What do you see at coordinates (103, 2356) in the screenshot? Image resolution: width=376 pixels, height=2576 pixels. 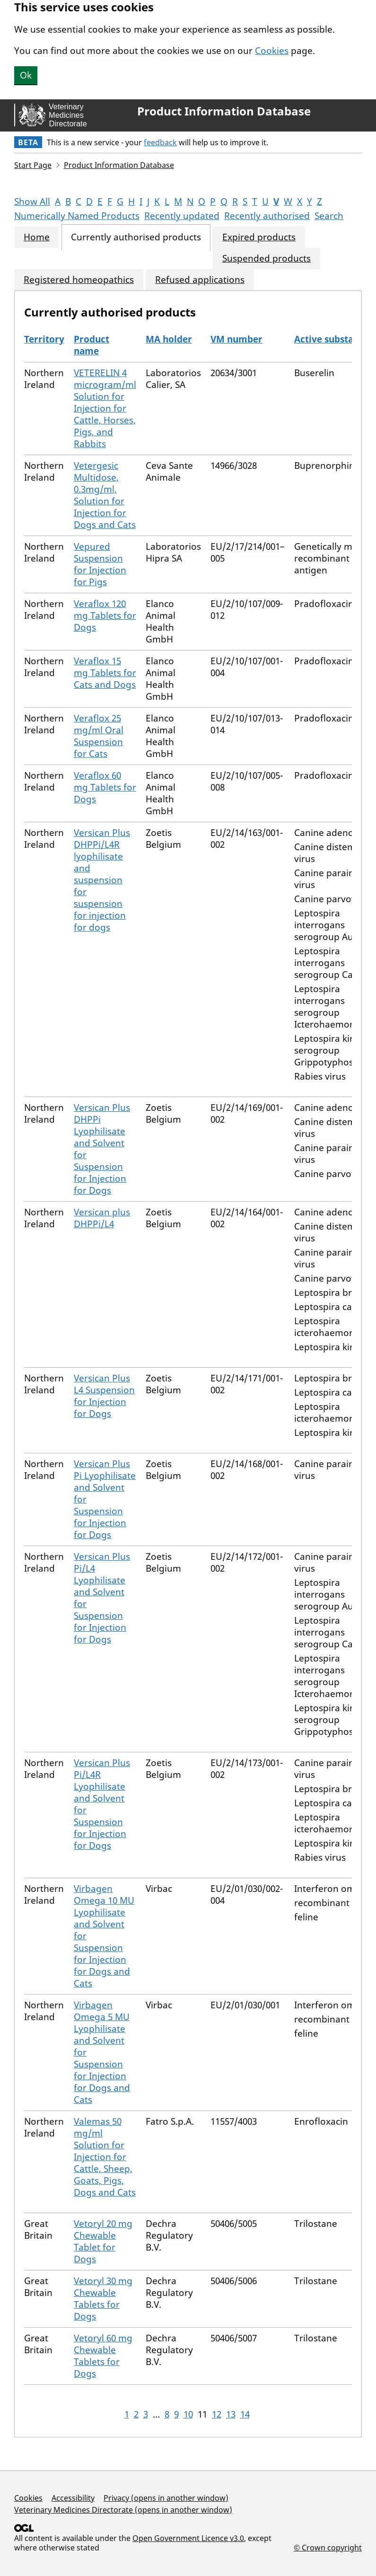 I see `Vetoryl 60 mg Chewable Tablets for Dogs` at bounding box center [103, 2356].